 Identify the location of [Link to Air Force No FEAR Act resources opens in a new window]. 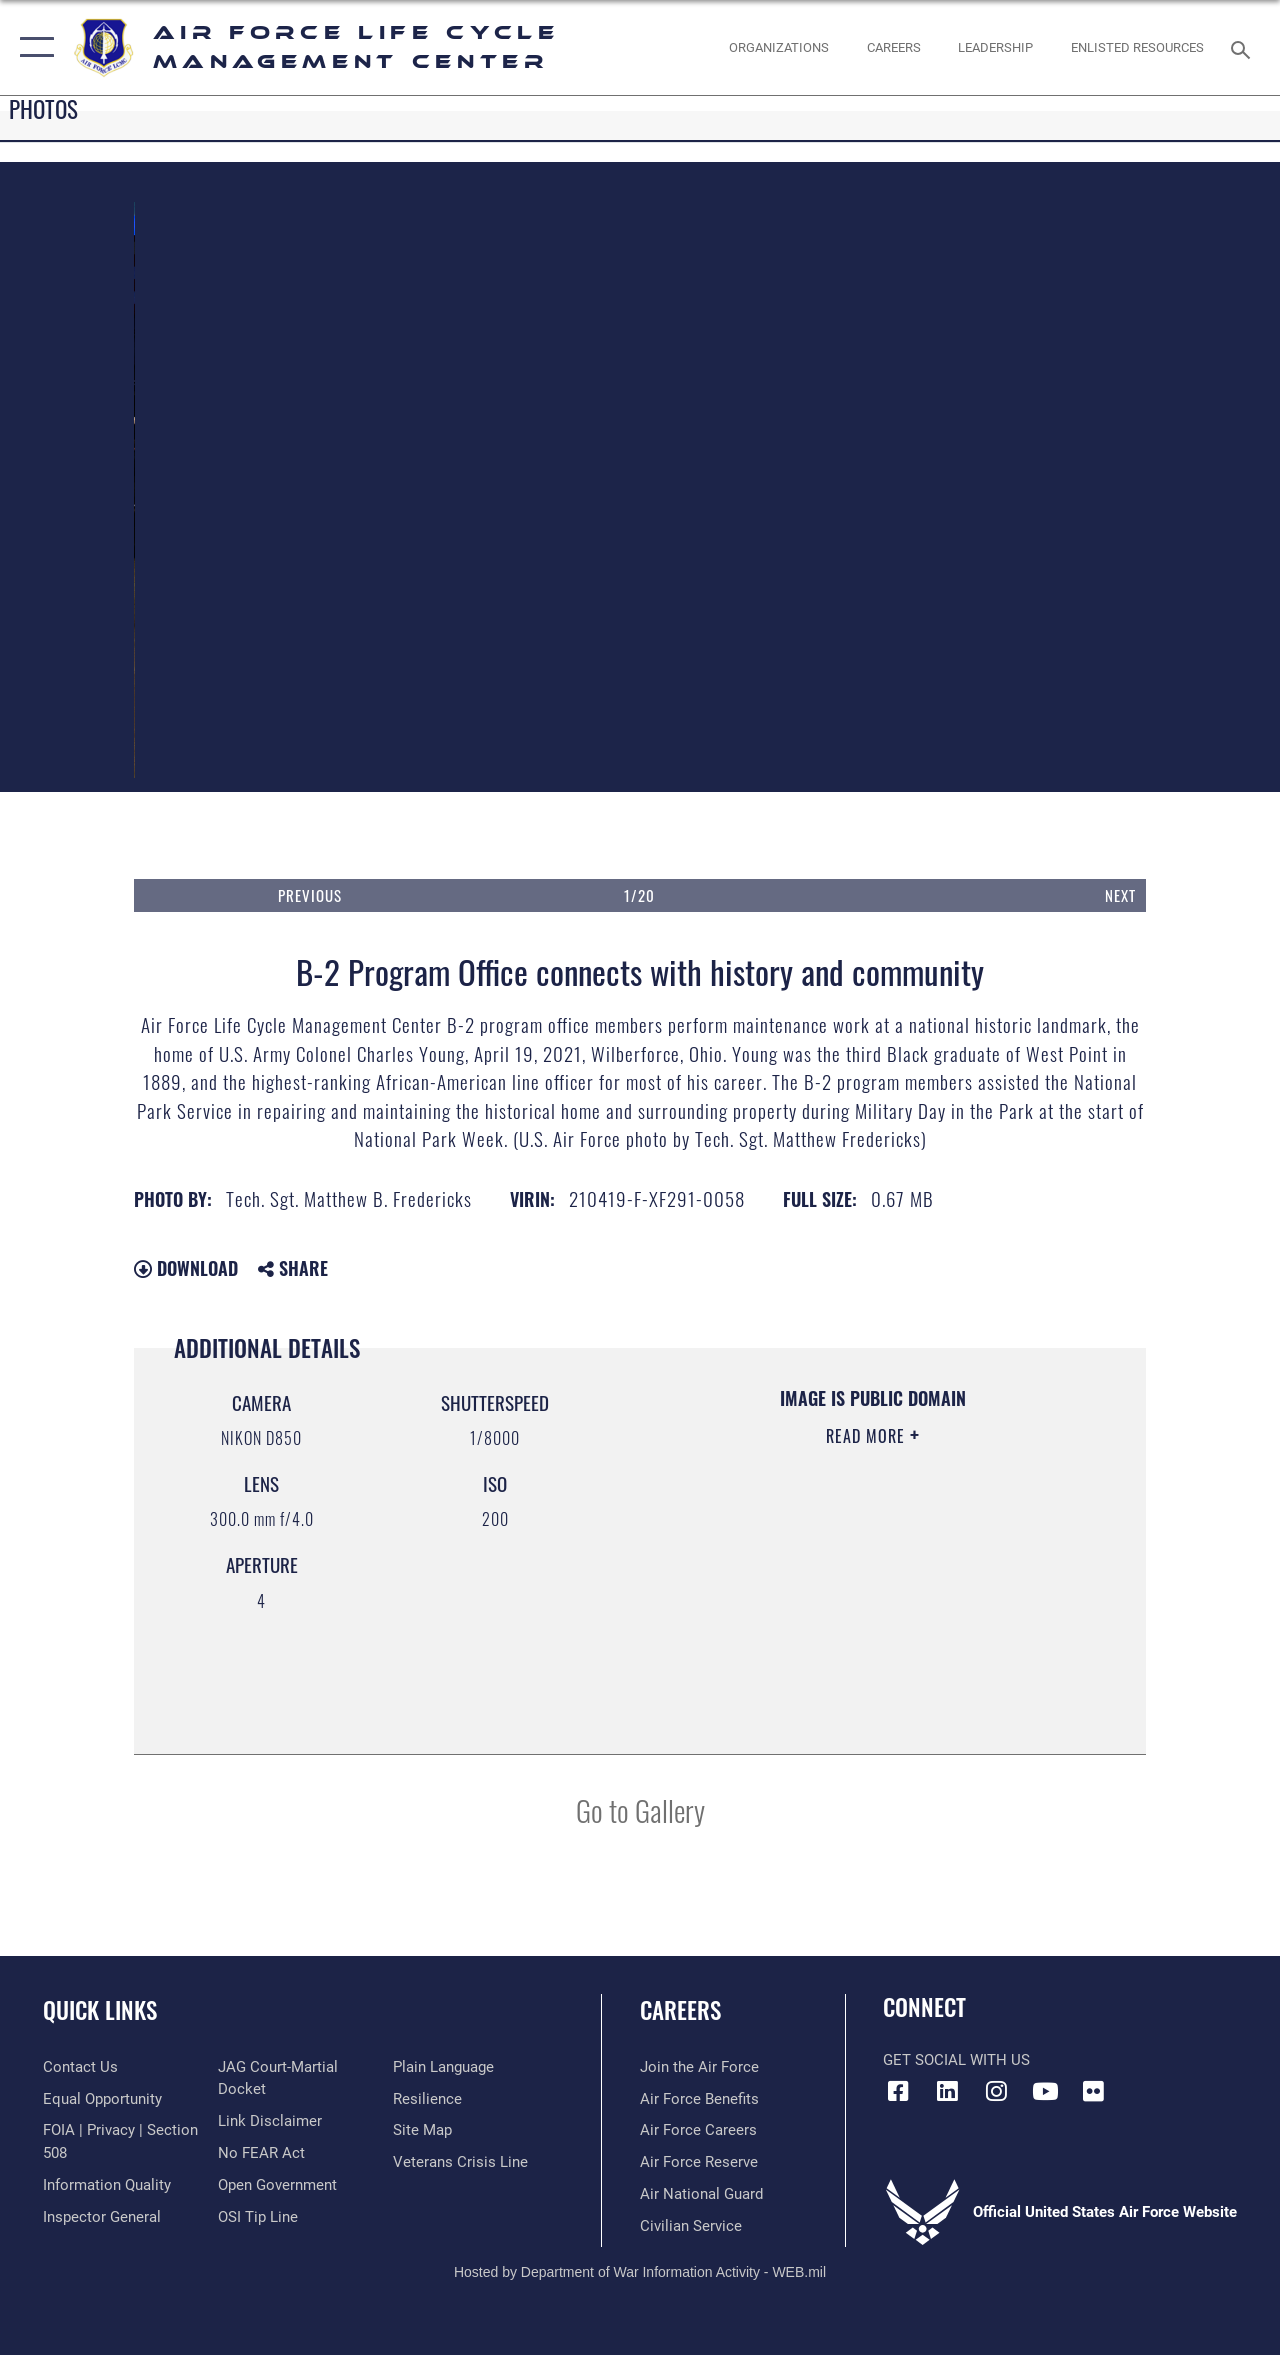
(261, 2153).